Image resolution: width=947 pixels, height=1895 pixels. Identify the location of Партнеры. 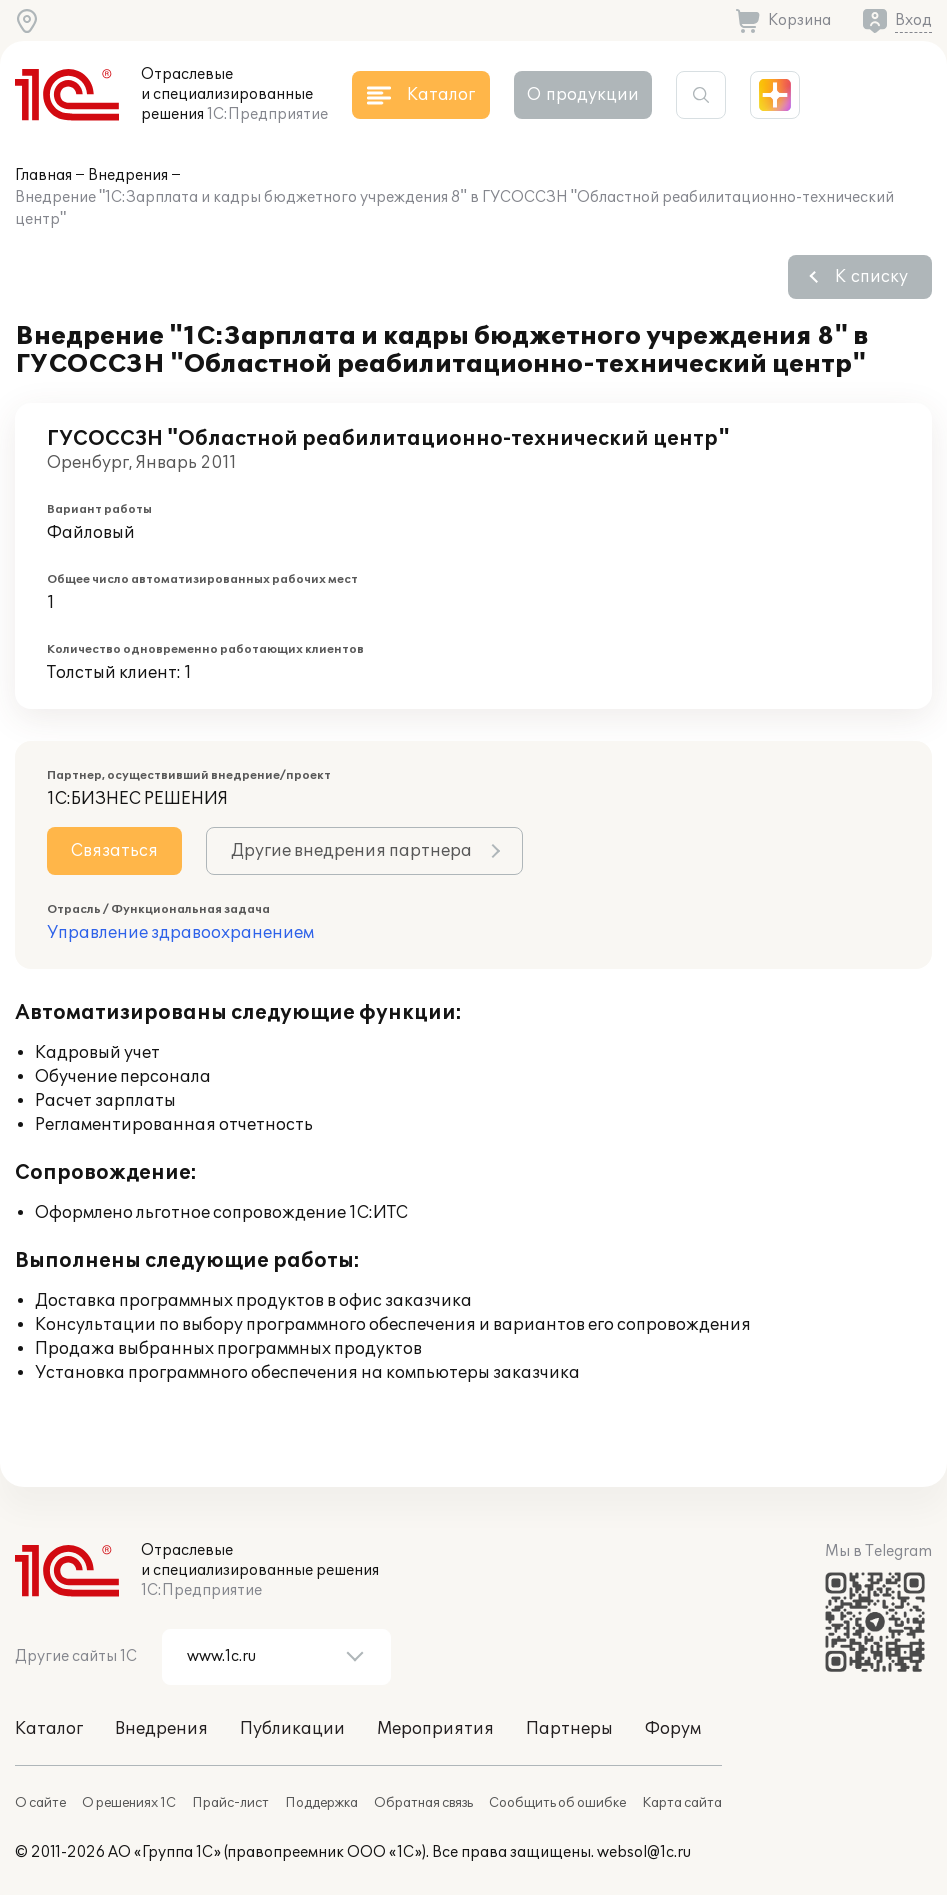
(569, 1729).